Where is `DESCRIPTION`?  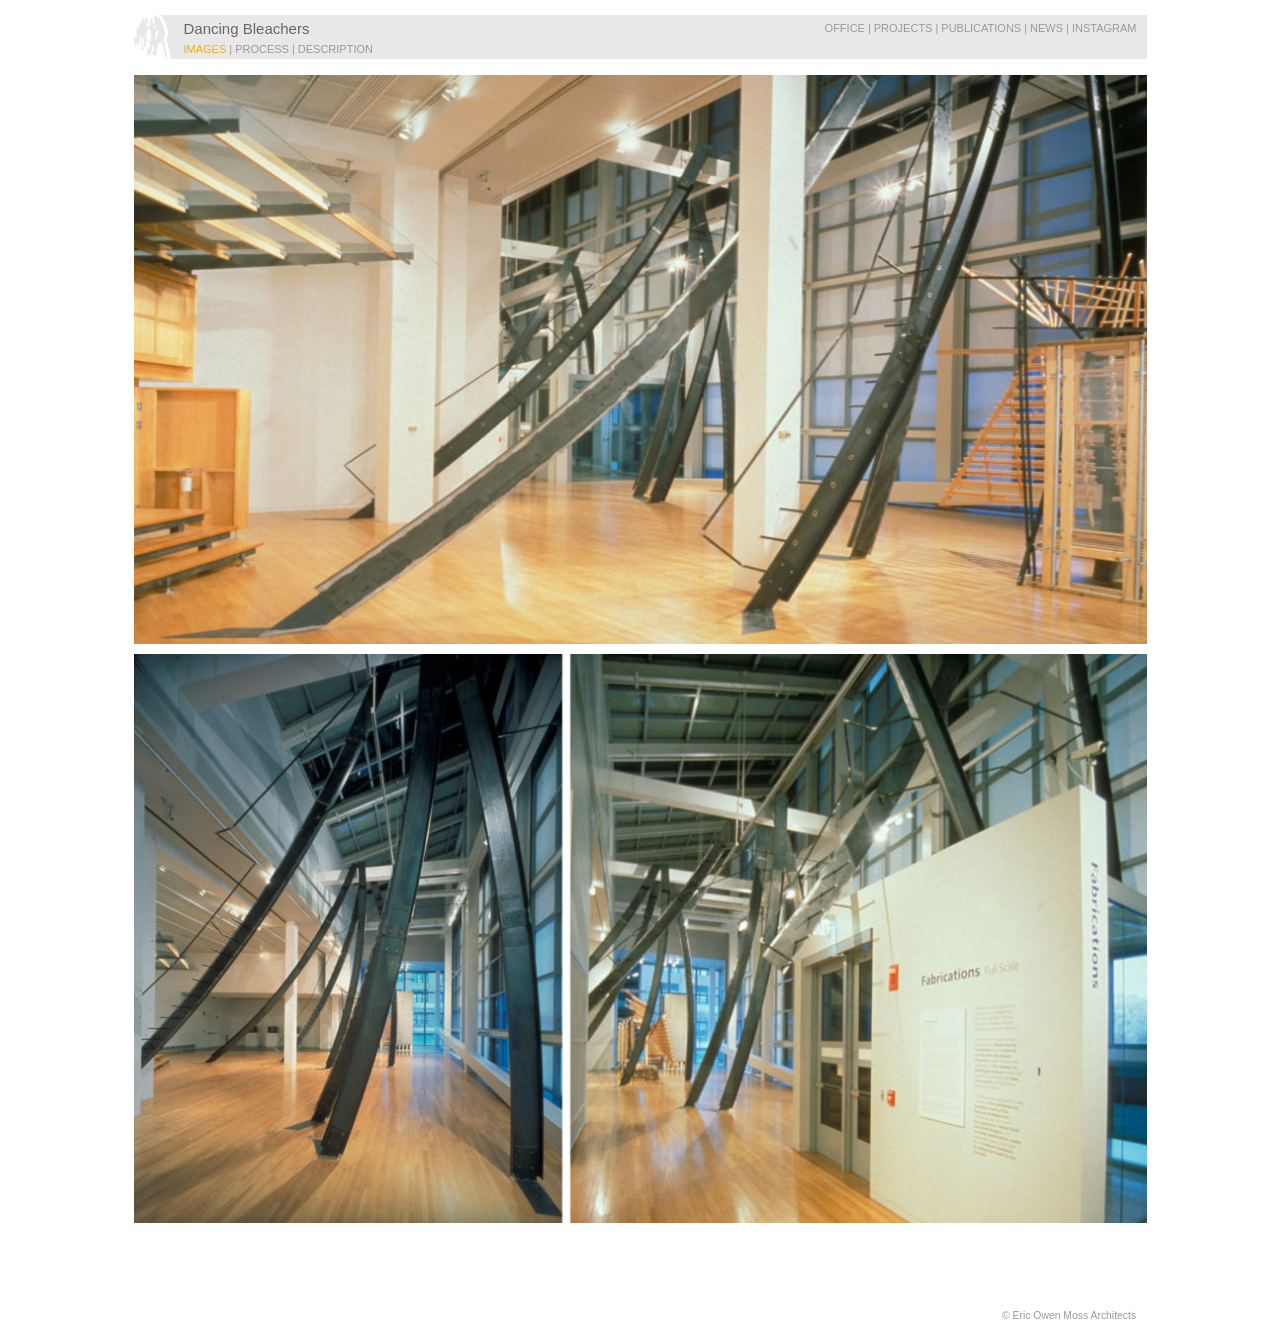
DESCRIPTION is located at coordinates (335, 49).